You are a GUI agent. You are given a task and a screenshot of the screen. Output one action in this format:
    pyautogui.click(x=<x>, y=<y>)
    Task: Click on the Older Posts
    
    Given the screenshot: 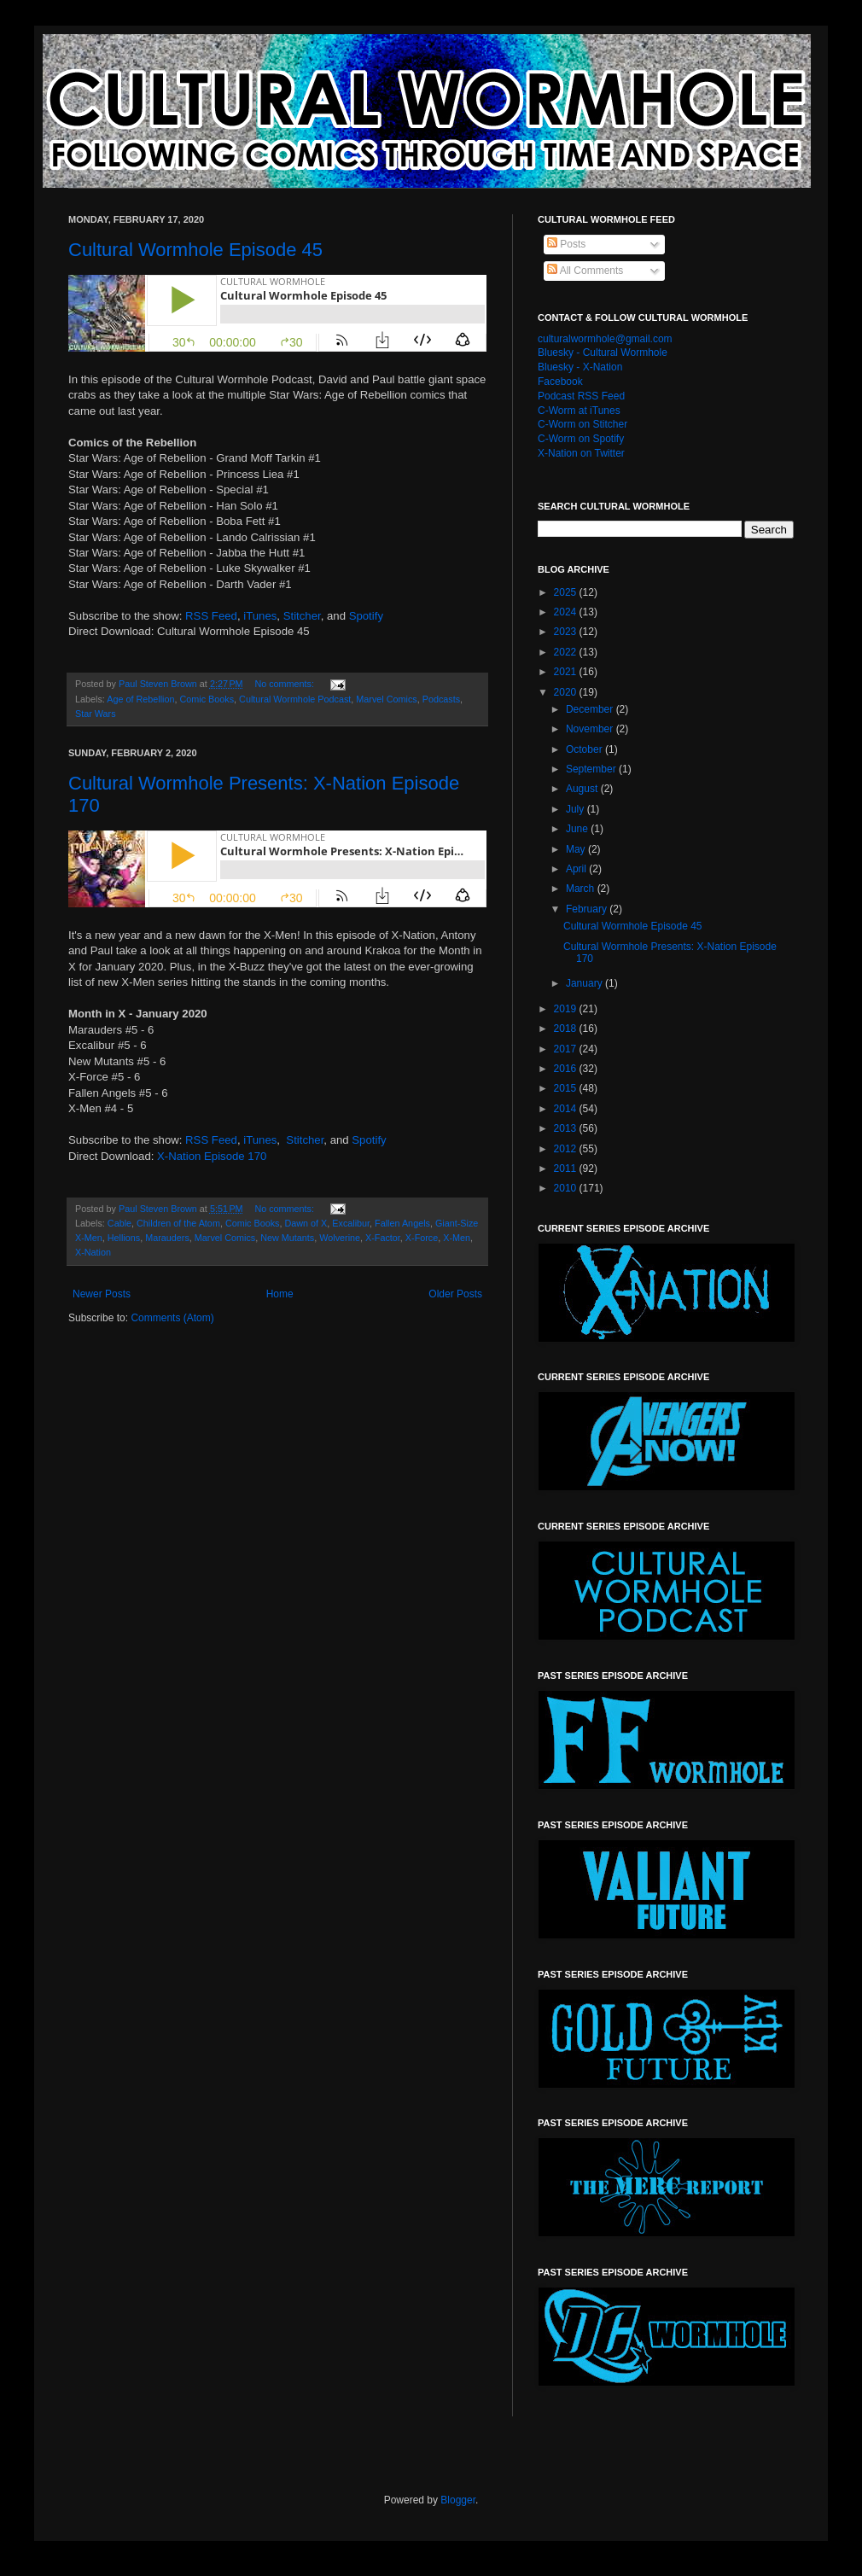 What is the action you would take?
    pyautogui.click(x=455, y=1294)
    